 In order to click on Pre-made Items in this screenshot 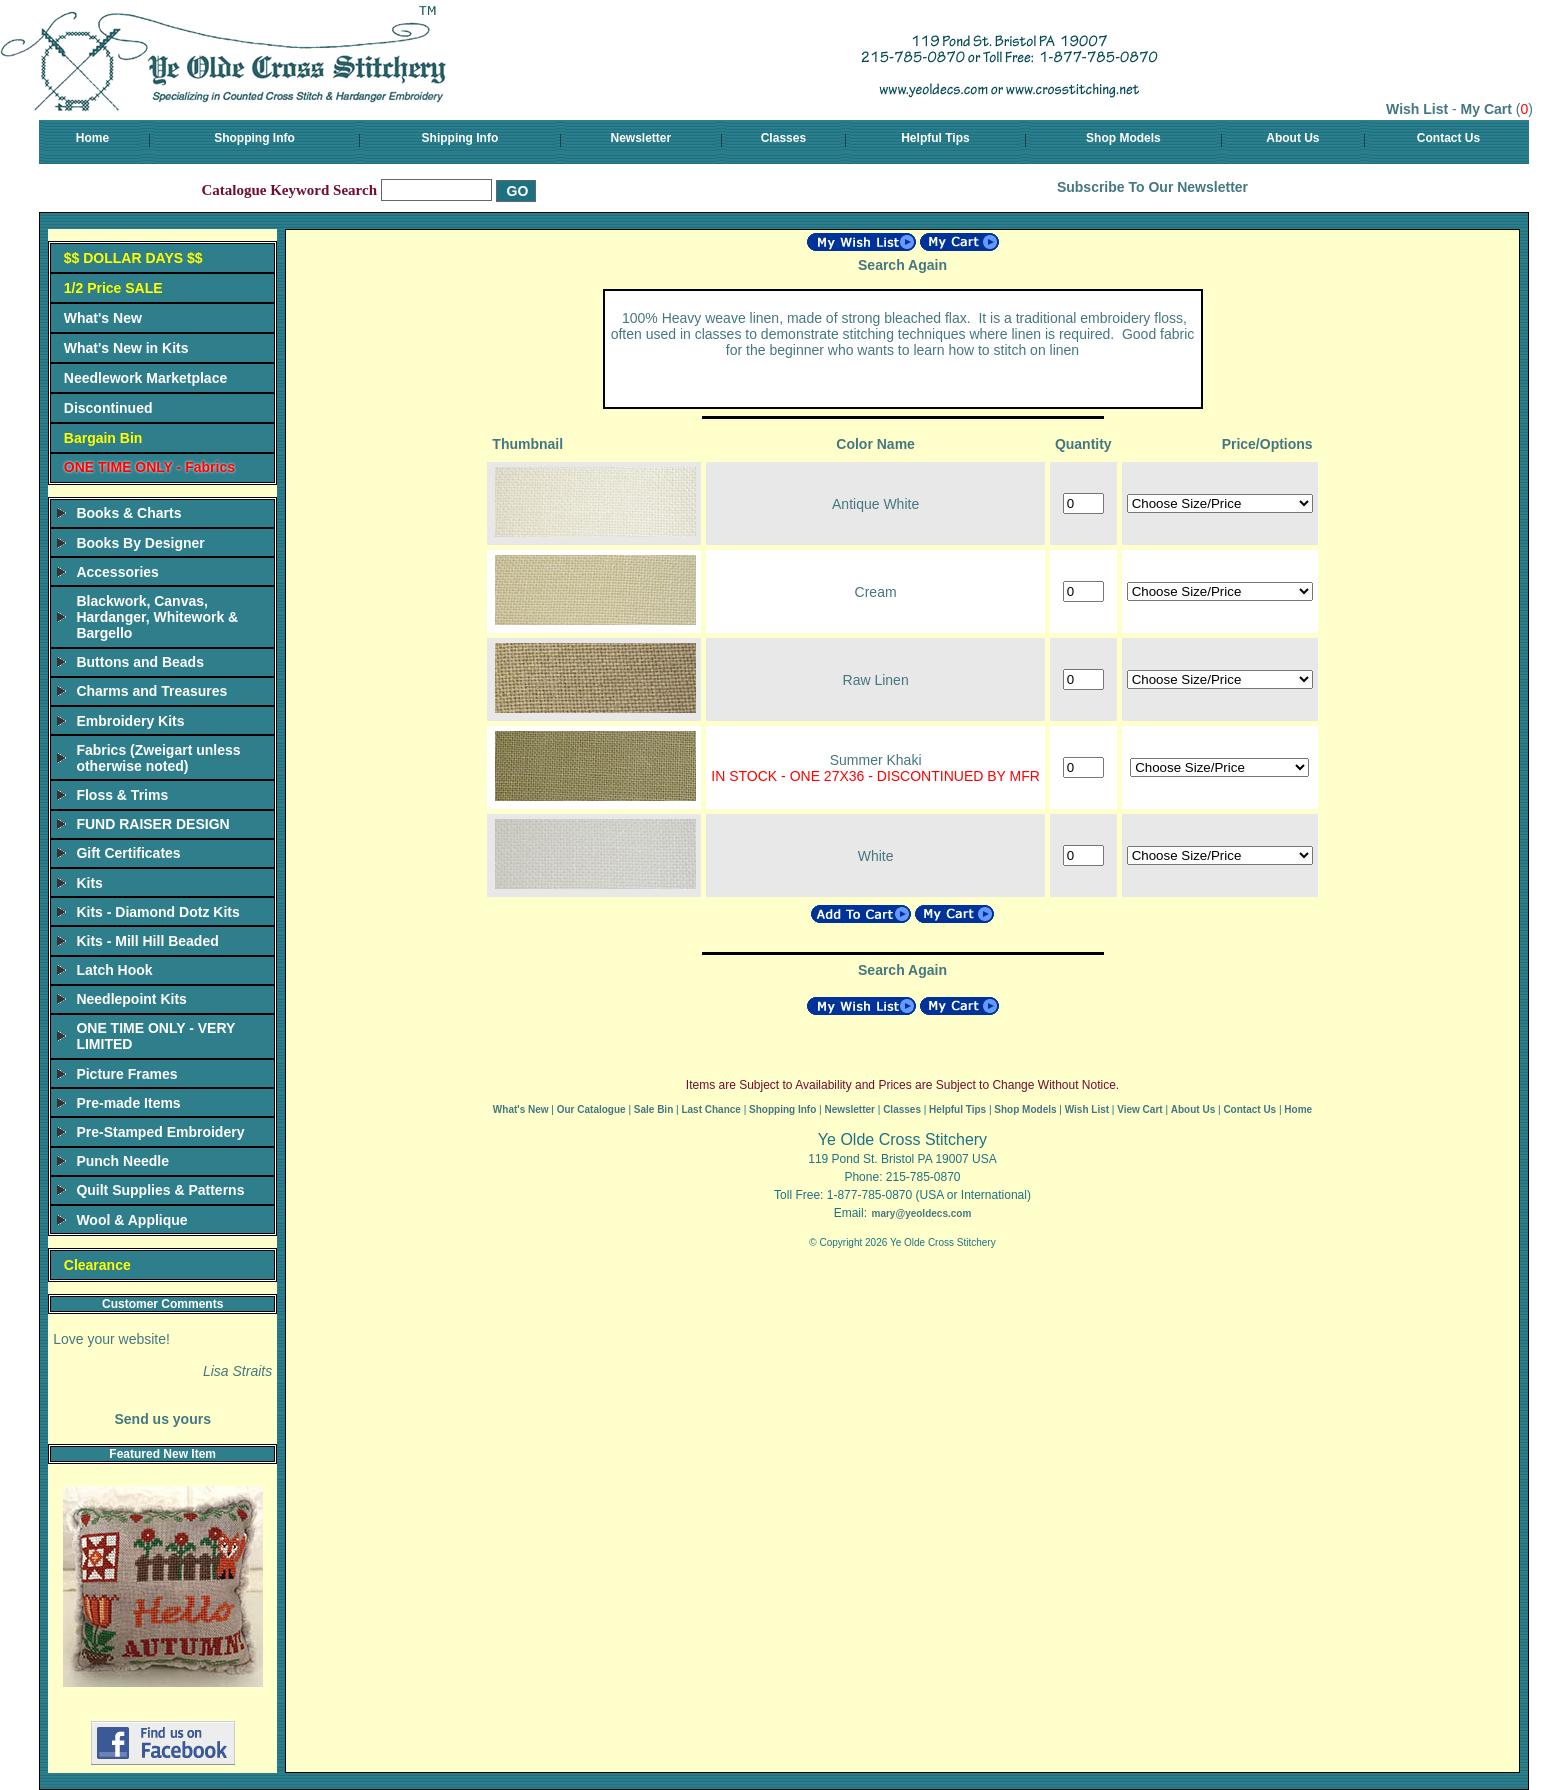, I will do `click(128, 1103)`.